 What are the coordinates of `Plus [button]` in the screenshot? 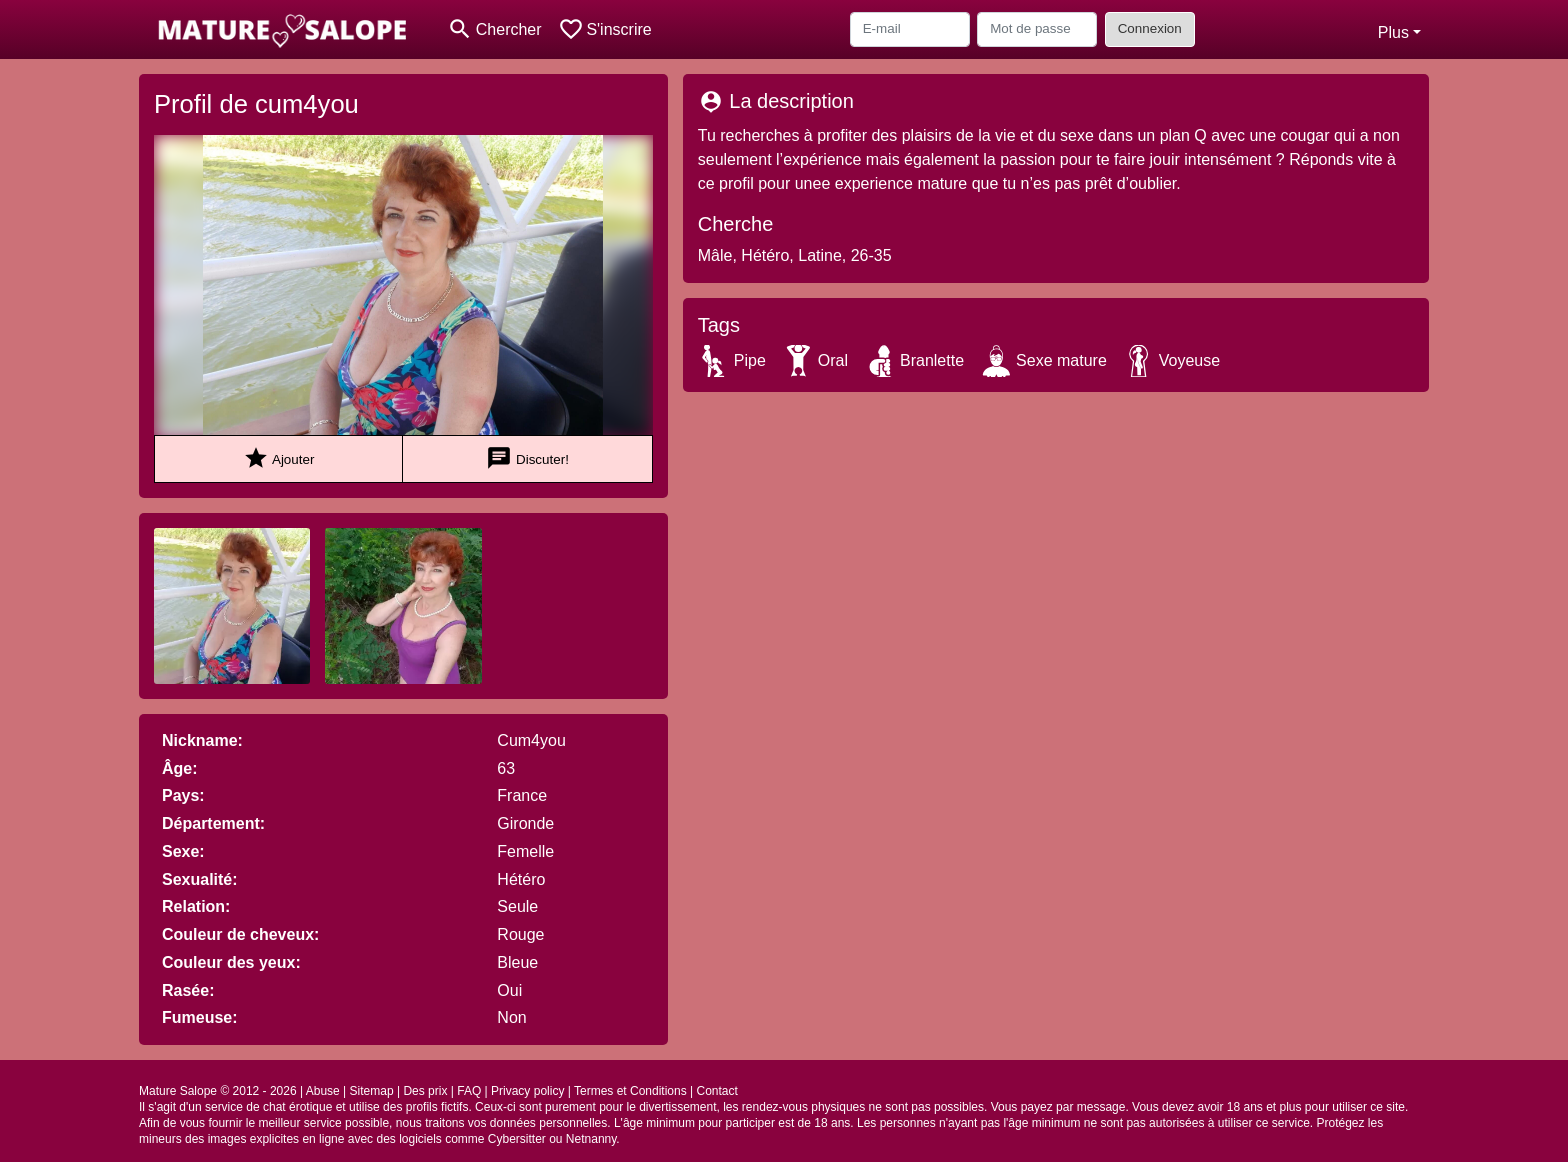 It's located at (1393, 32).